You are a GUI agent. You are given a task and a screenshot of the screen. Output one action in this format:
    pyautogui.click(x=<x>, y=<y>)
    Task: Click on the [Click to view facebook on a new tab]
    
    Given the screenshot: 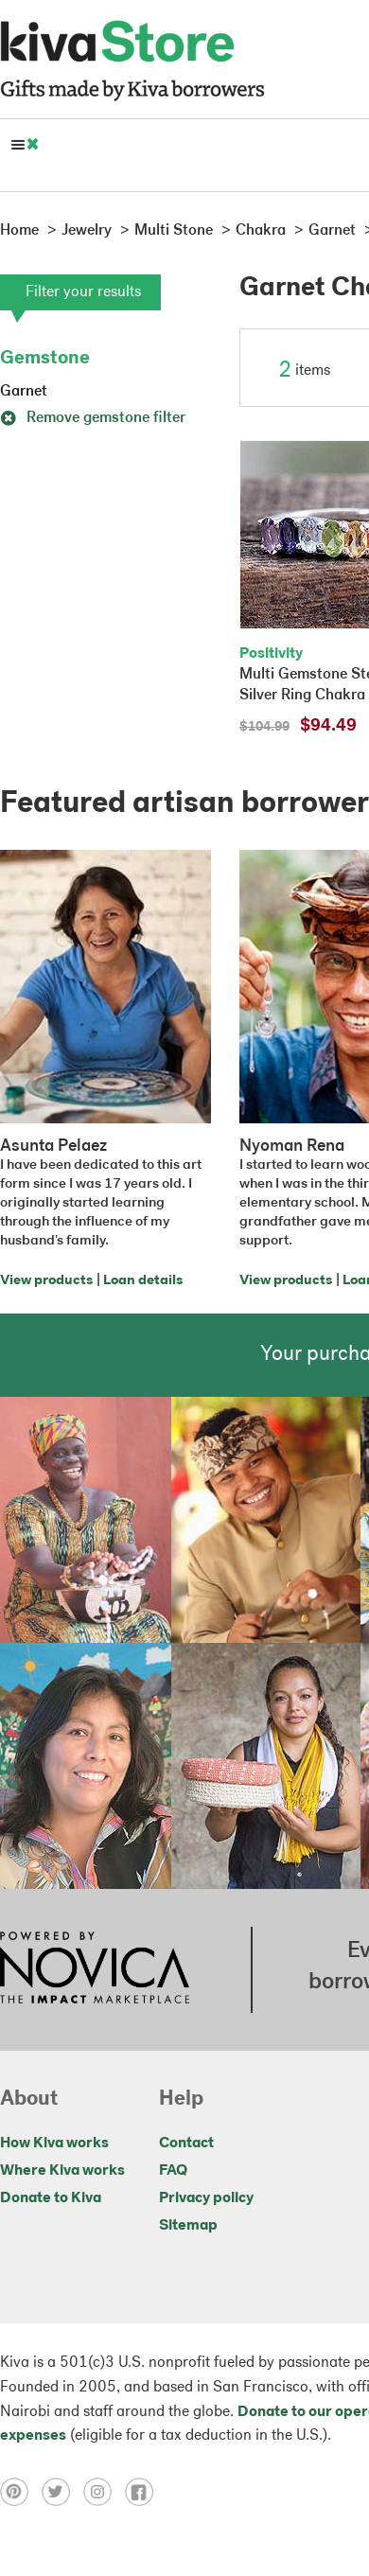 What is the action you would take?
    pyautogui.click(x=144, y=2491)
    